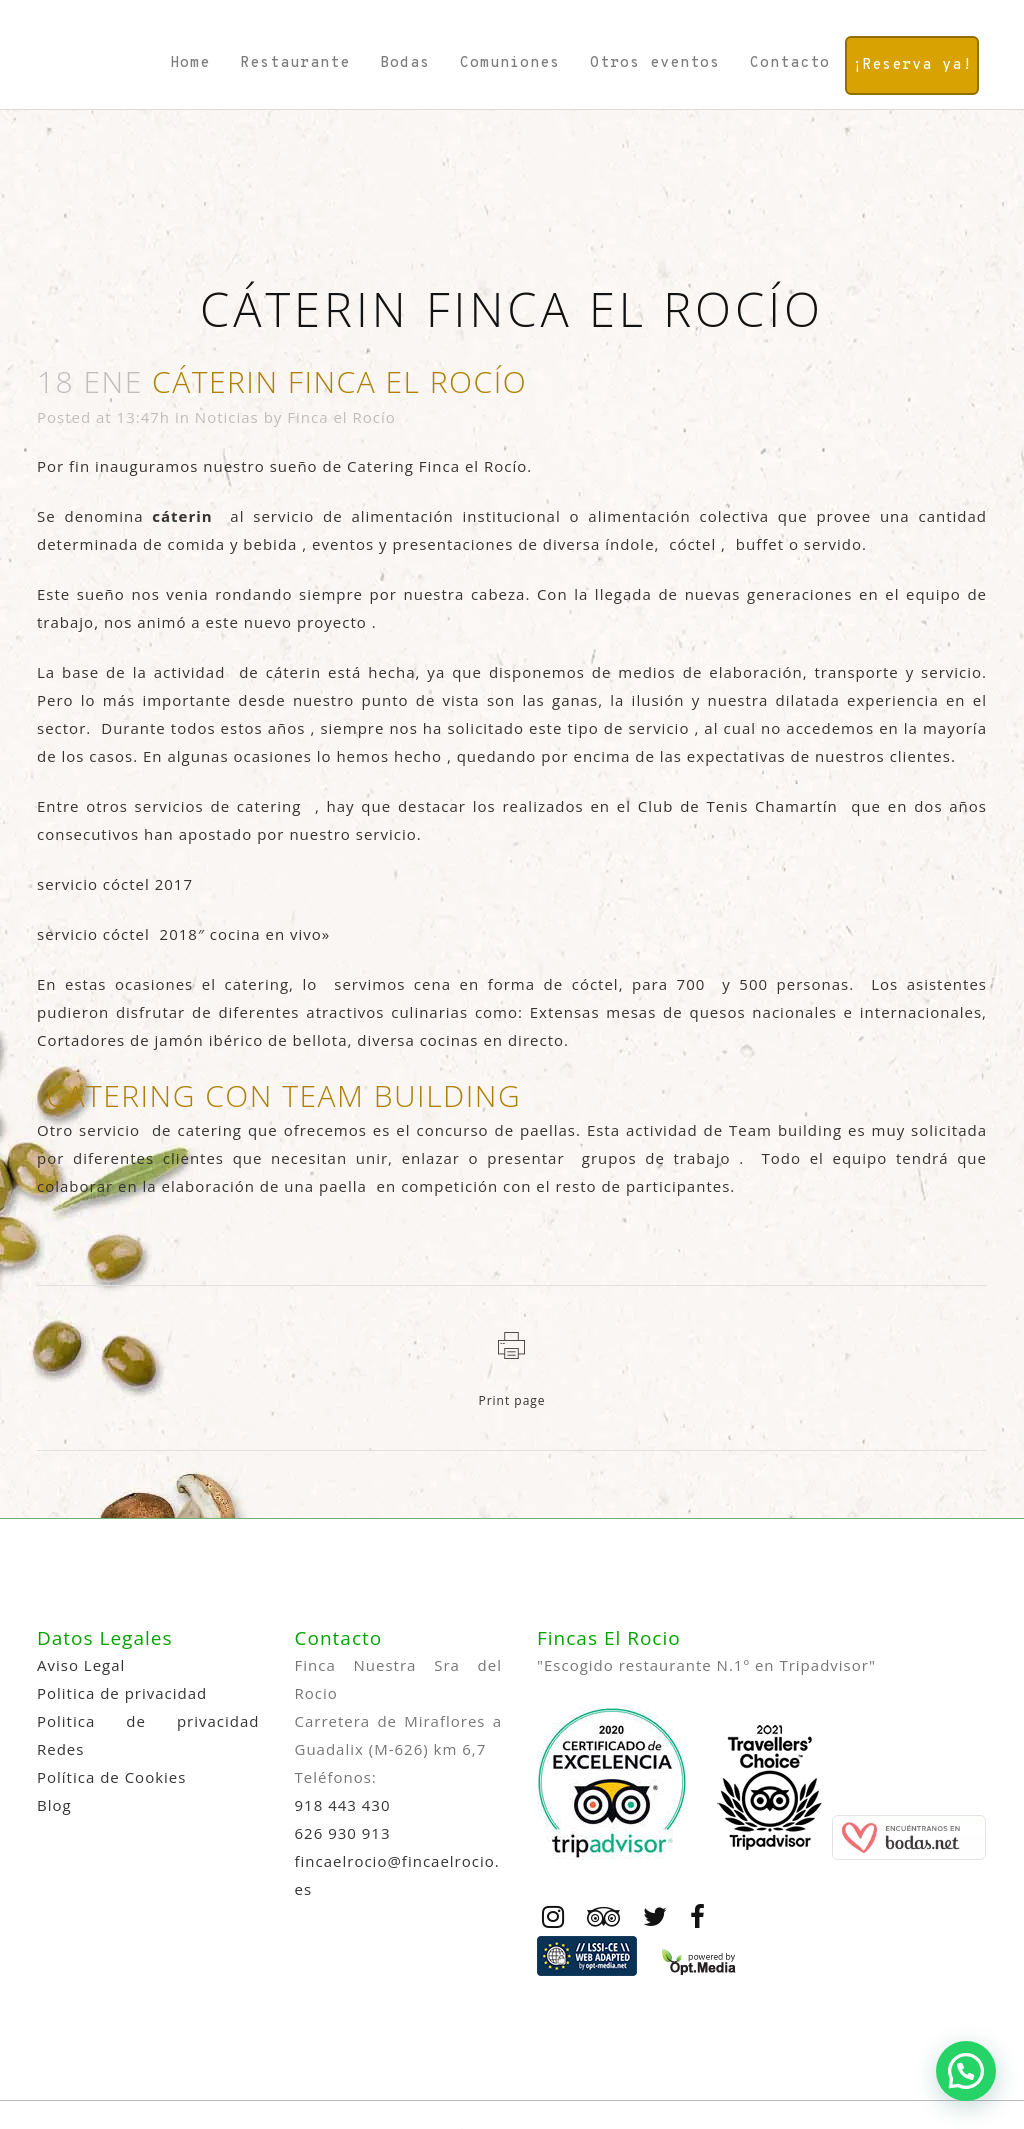 Image resolution: width=1024 pixels, height=2129 pixels. What do you see at coordinates (54, 1805) in the screenshot?
I see `Blog` at bounding box center [54, 1805].